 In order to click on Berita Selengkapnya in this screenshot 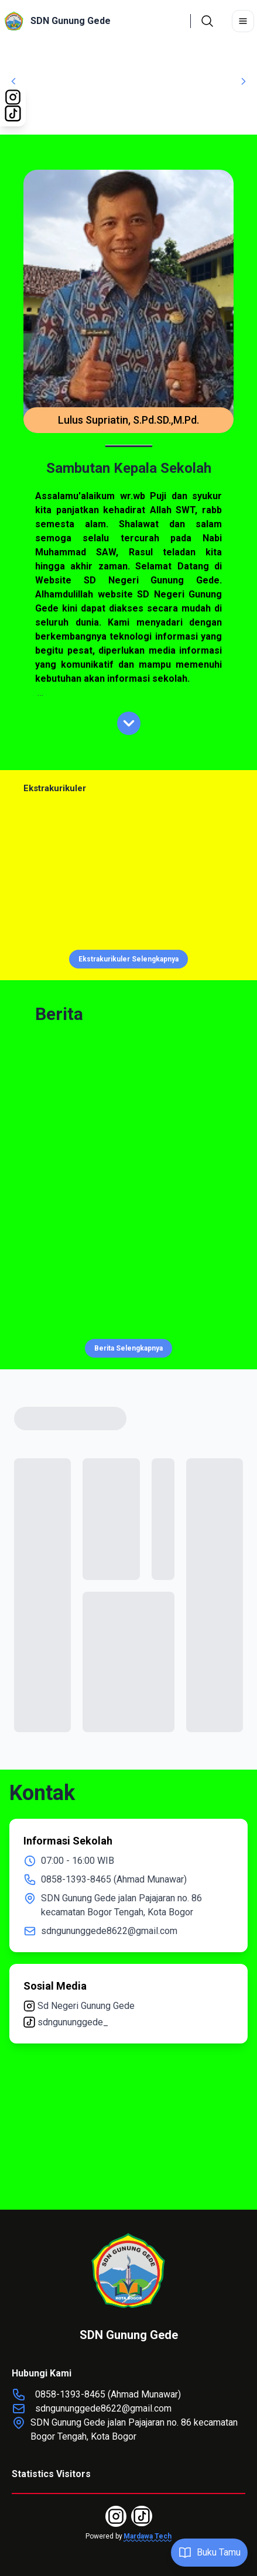, I will do `click(128, 1348)`.